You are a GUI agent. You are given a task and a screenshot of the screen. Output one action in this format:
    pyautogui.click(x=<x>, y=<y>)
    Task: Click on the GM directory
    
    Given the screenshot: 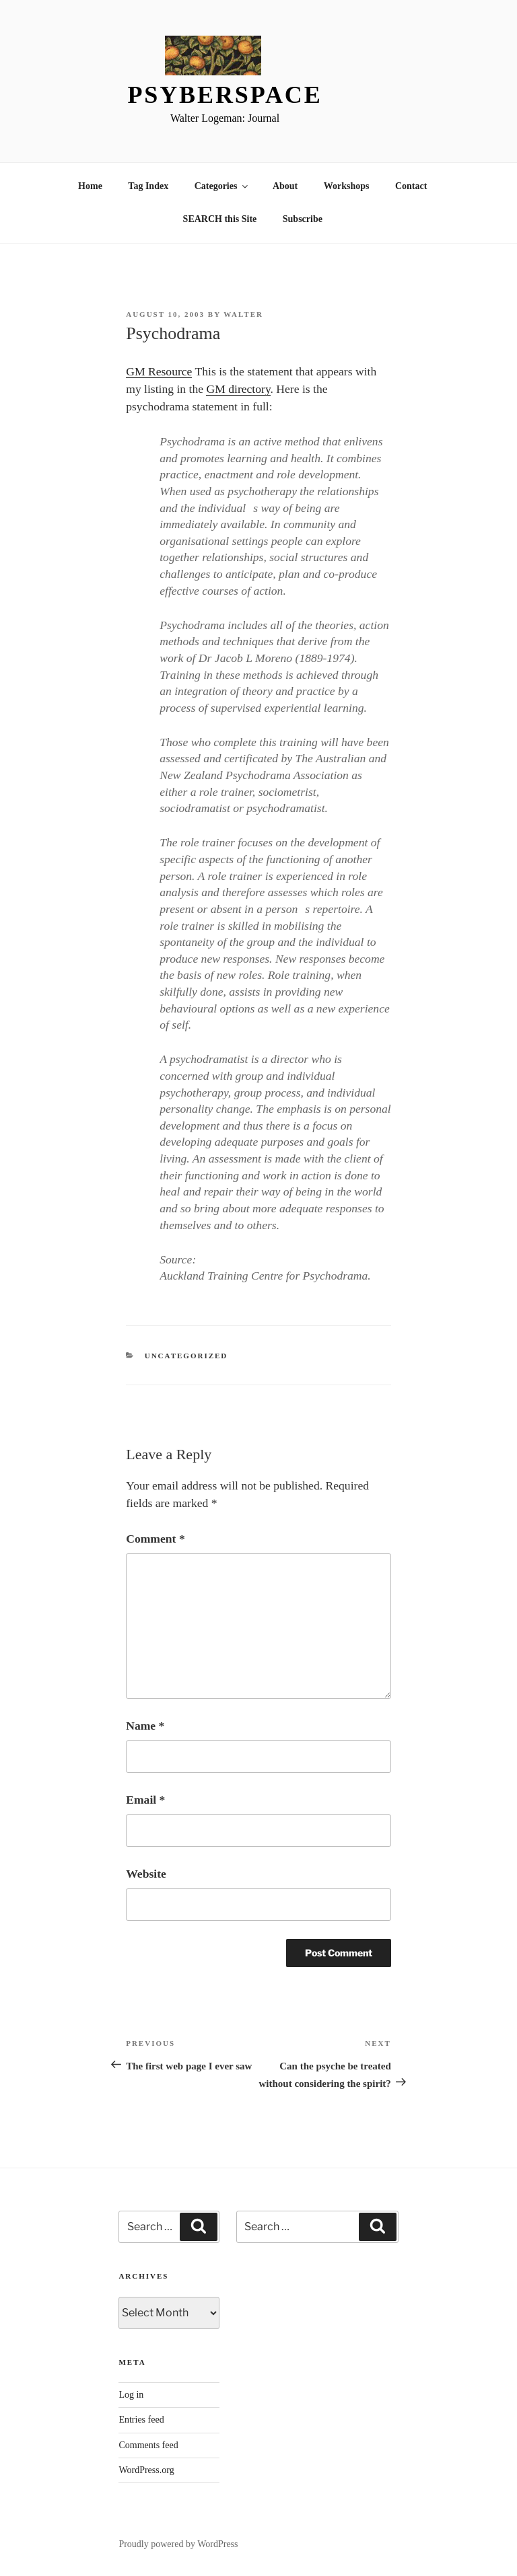 What is the action you would take?
    pyautogui.click(x=238, y=389)
    